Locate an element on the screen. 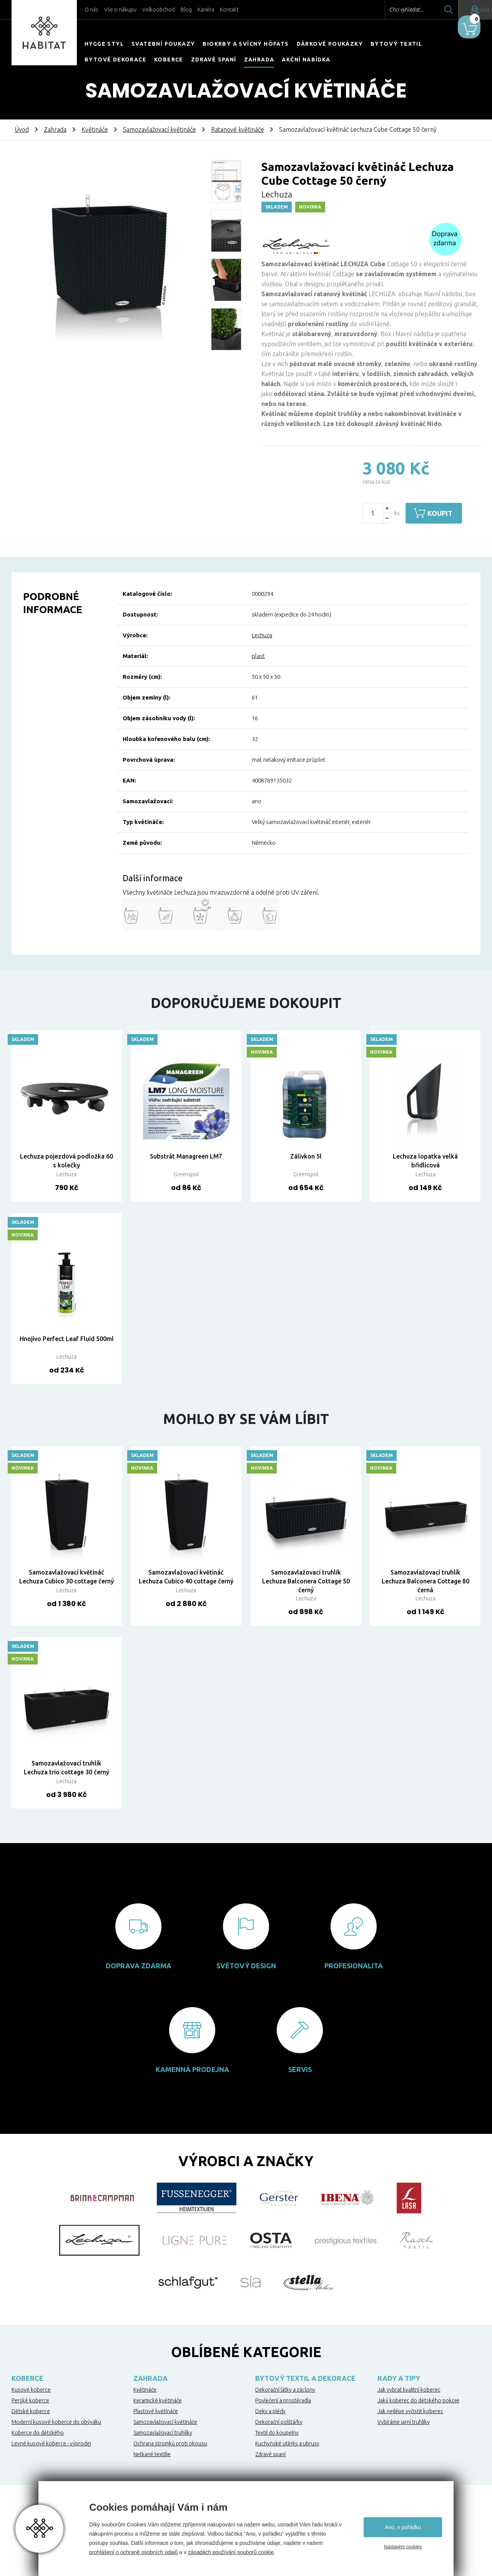 The height and width of the screenshot is (2576, 492). Dekorační polštářky is located at coordinates (279, 2422).